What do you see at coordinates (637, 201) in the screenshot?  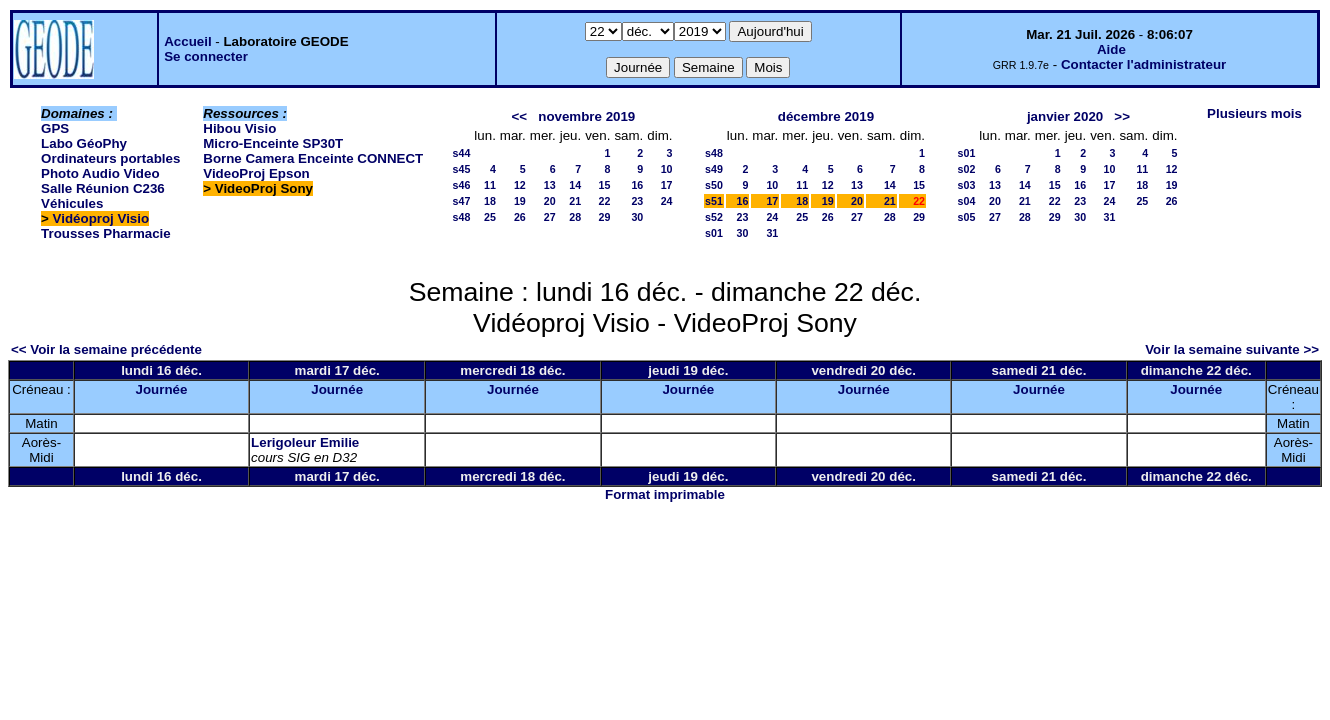 I see `23` at bounding box center [637, 201].